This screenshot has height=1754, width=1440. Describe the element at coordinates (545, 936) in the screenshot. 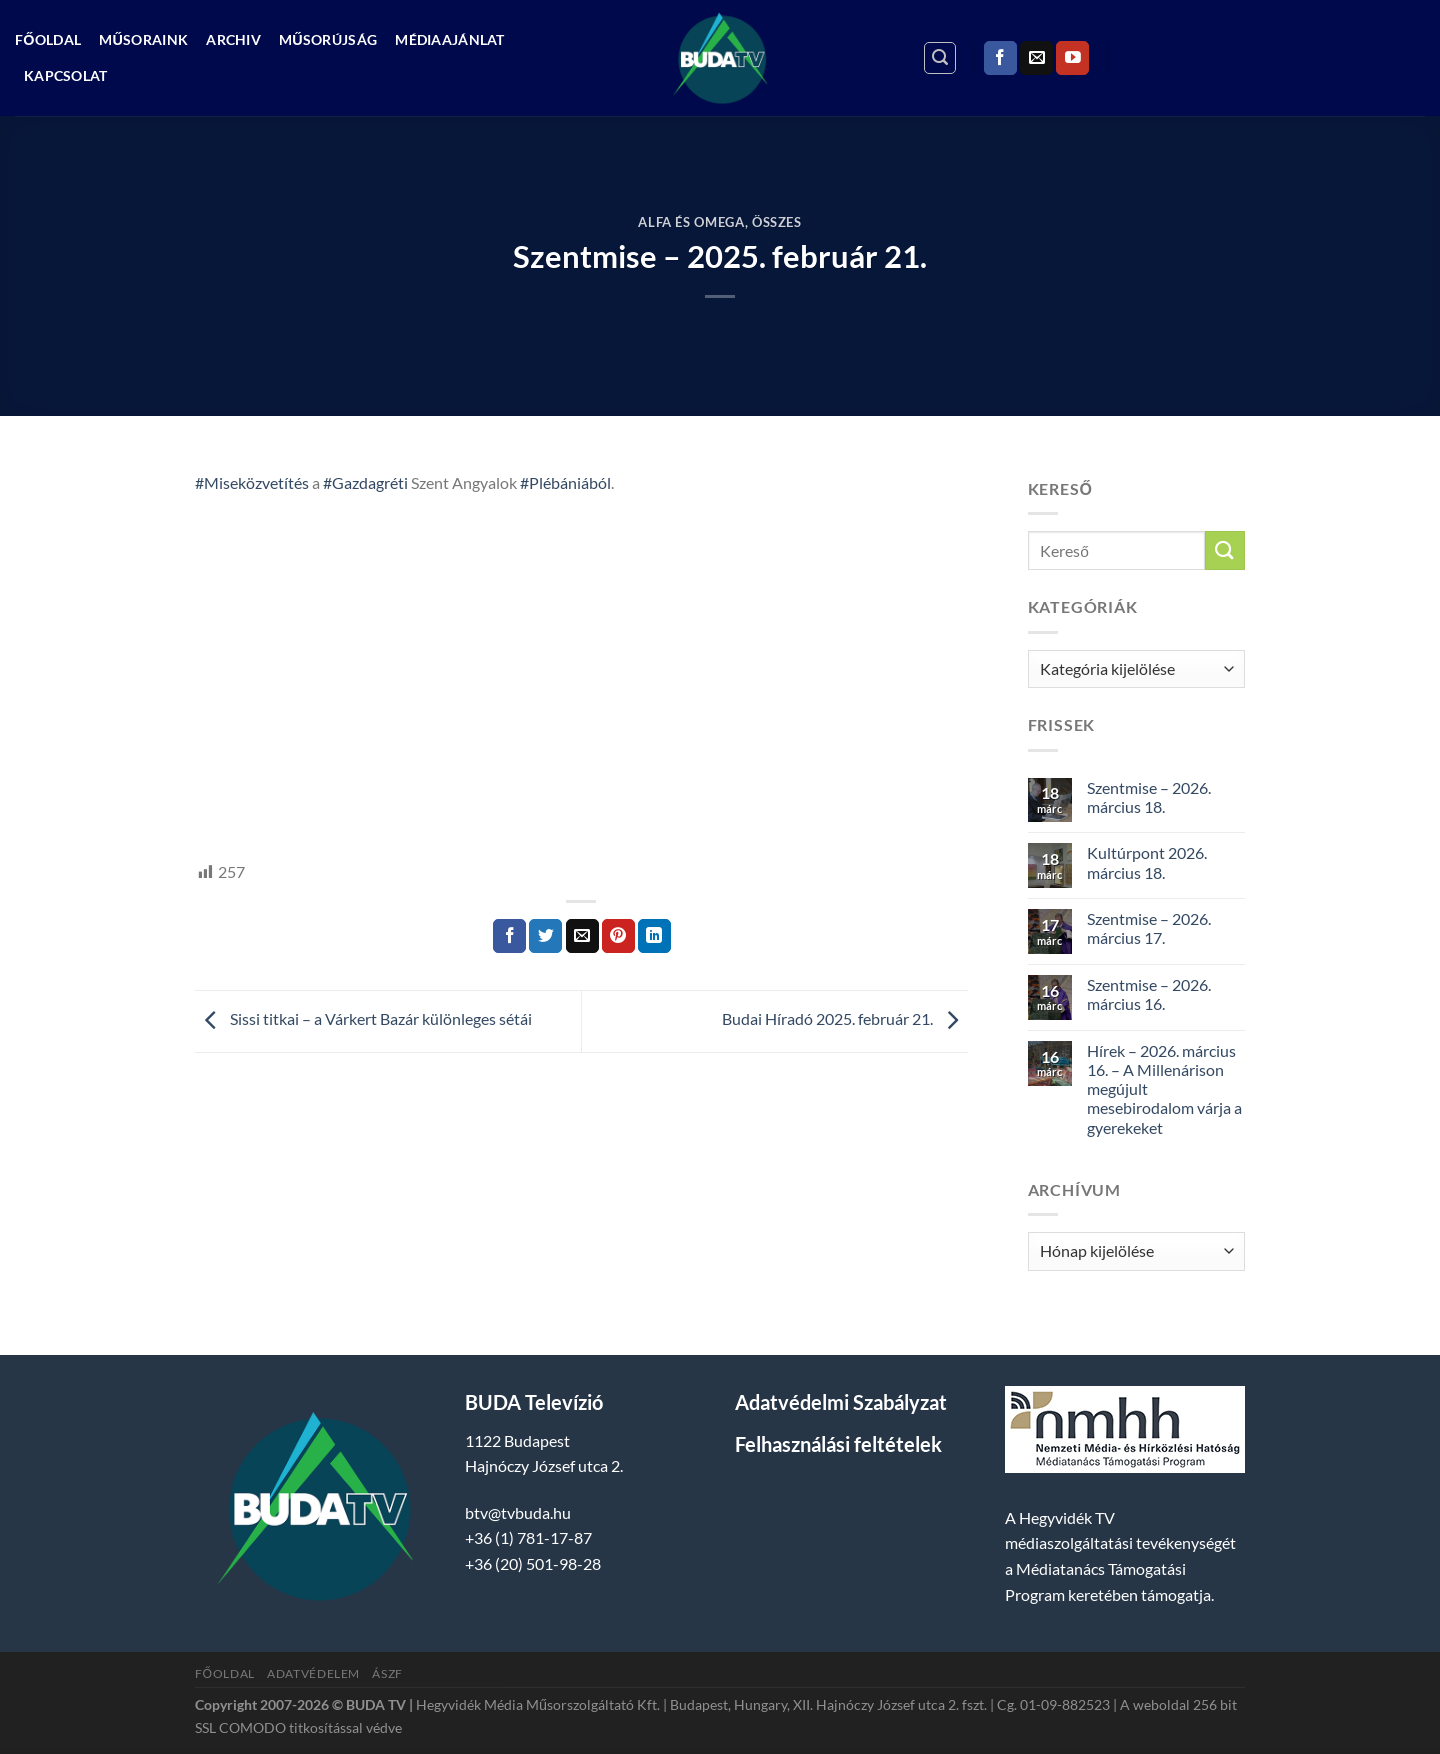

I see `[Megosztom a Twitteren]` at that location.